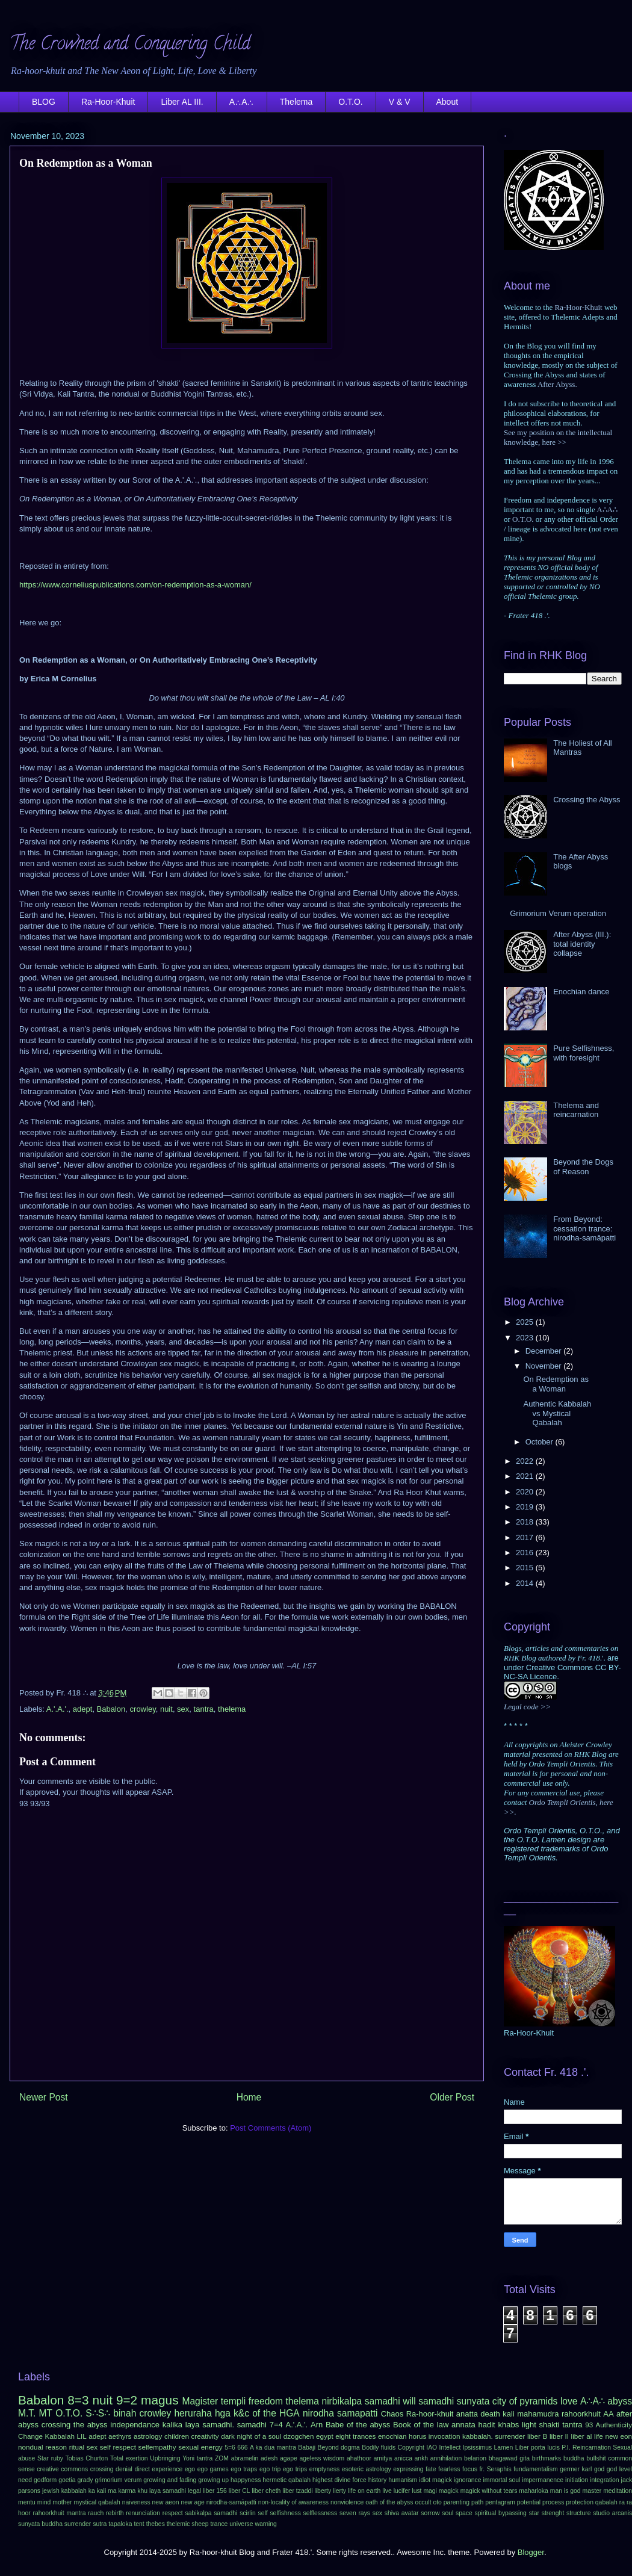  What do you see at coordinates (339, 2447) in the screenshot?
I see `Beyond dogma` at bounding box center [339, 2447].